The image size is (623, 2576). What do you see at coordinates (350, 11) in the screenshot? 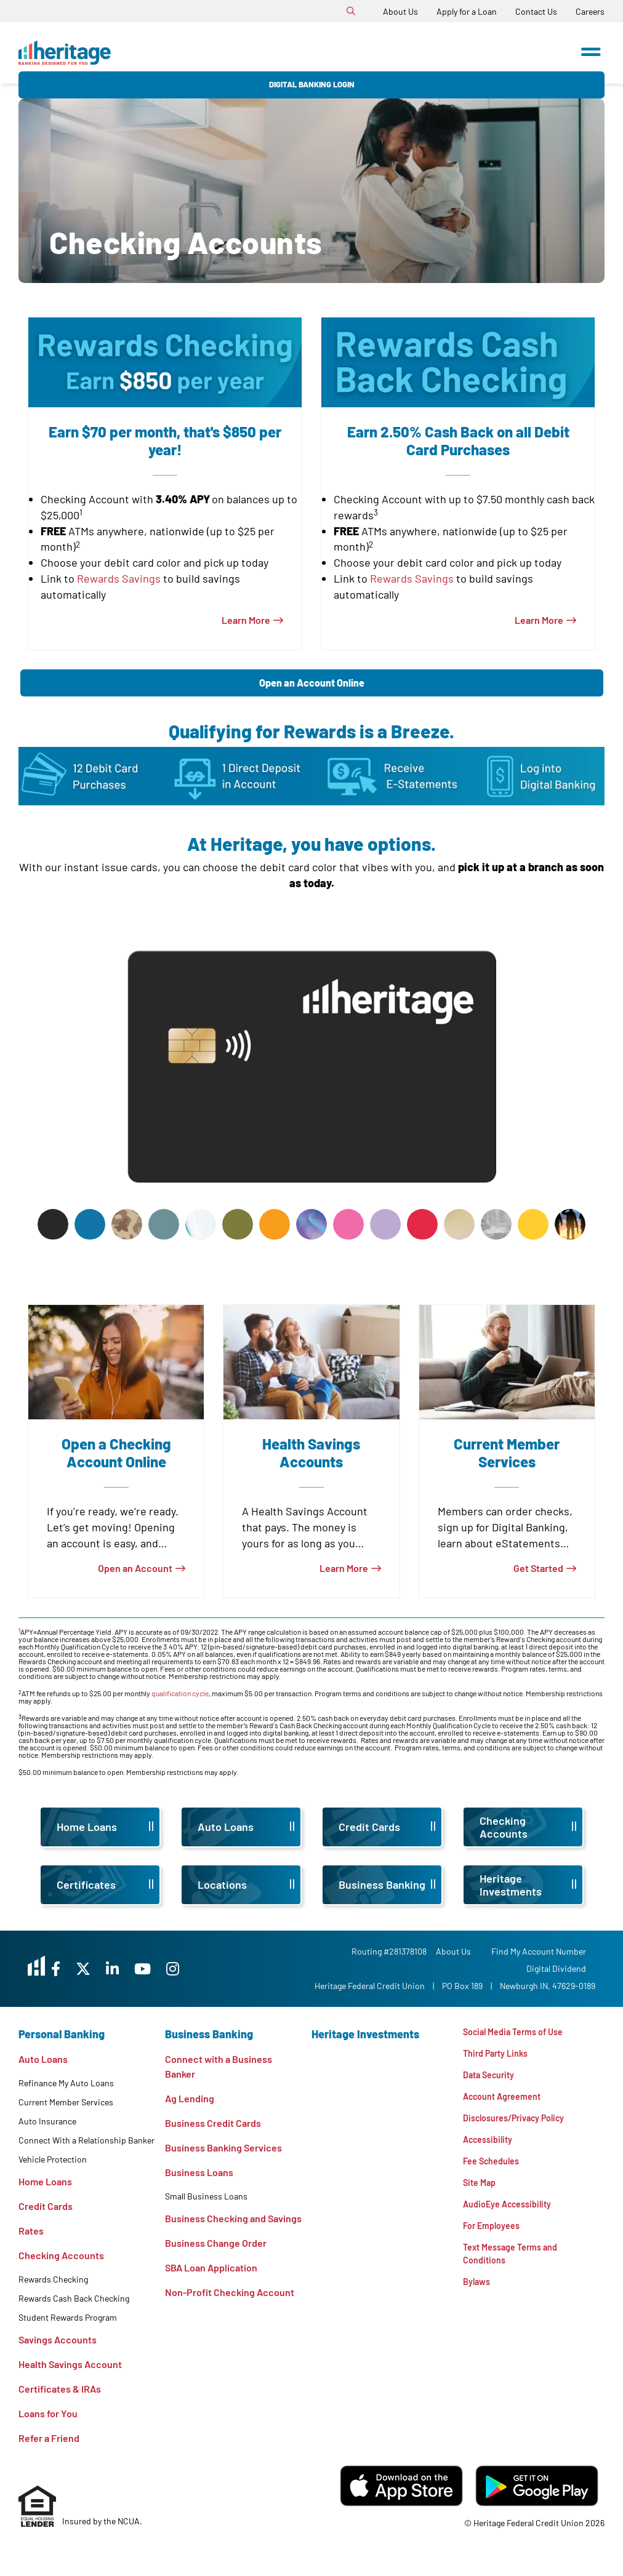
I see `[Open/Close the Search]` at bounding box center [350, 11].